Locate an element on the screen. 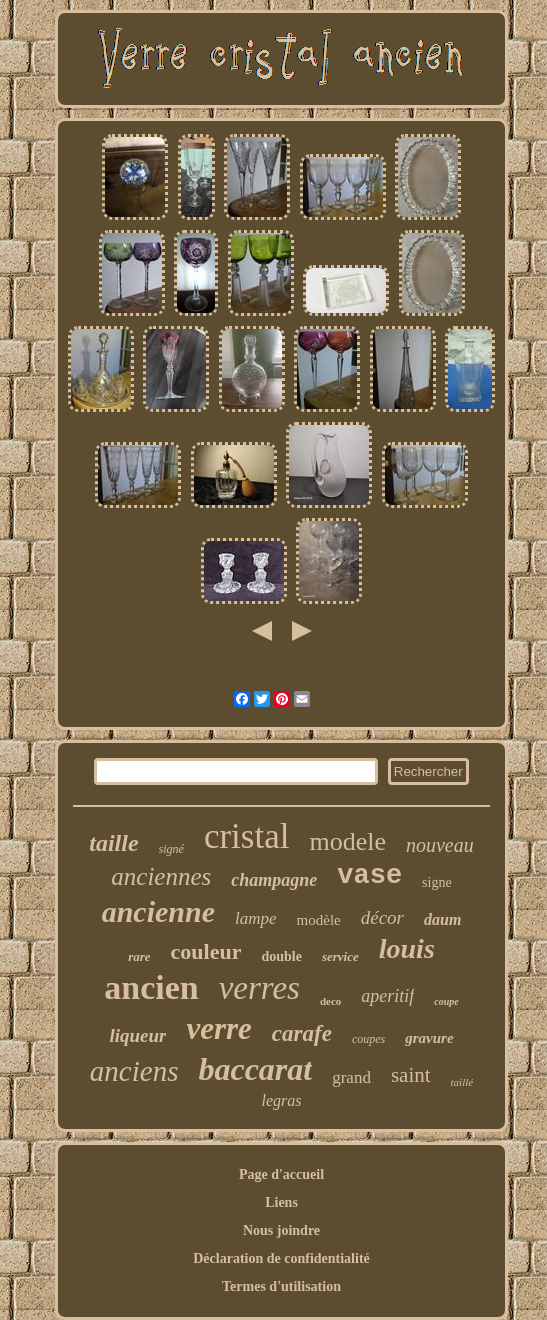 The image size is (547, 1320). double is located at coordinates (281, 956).